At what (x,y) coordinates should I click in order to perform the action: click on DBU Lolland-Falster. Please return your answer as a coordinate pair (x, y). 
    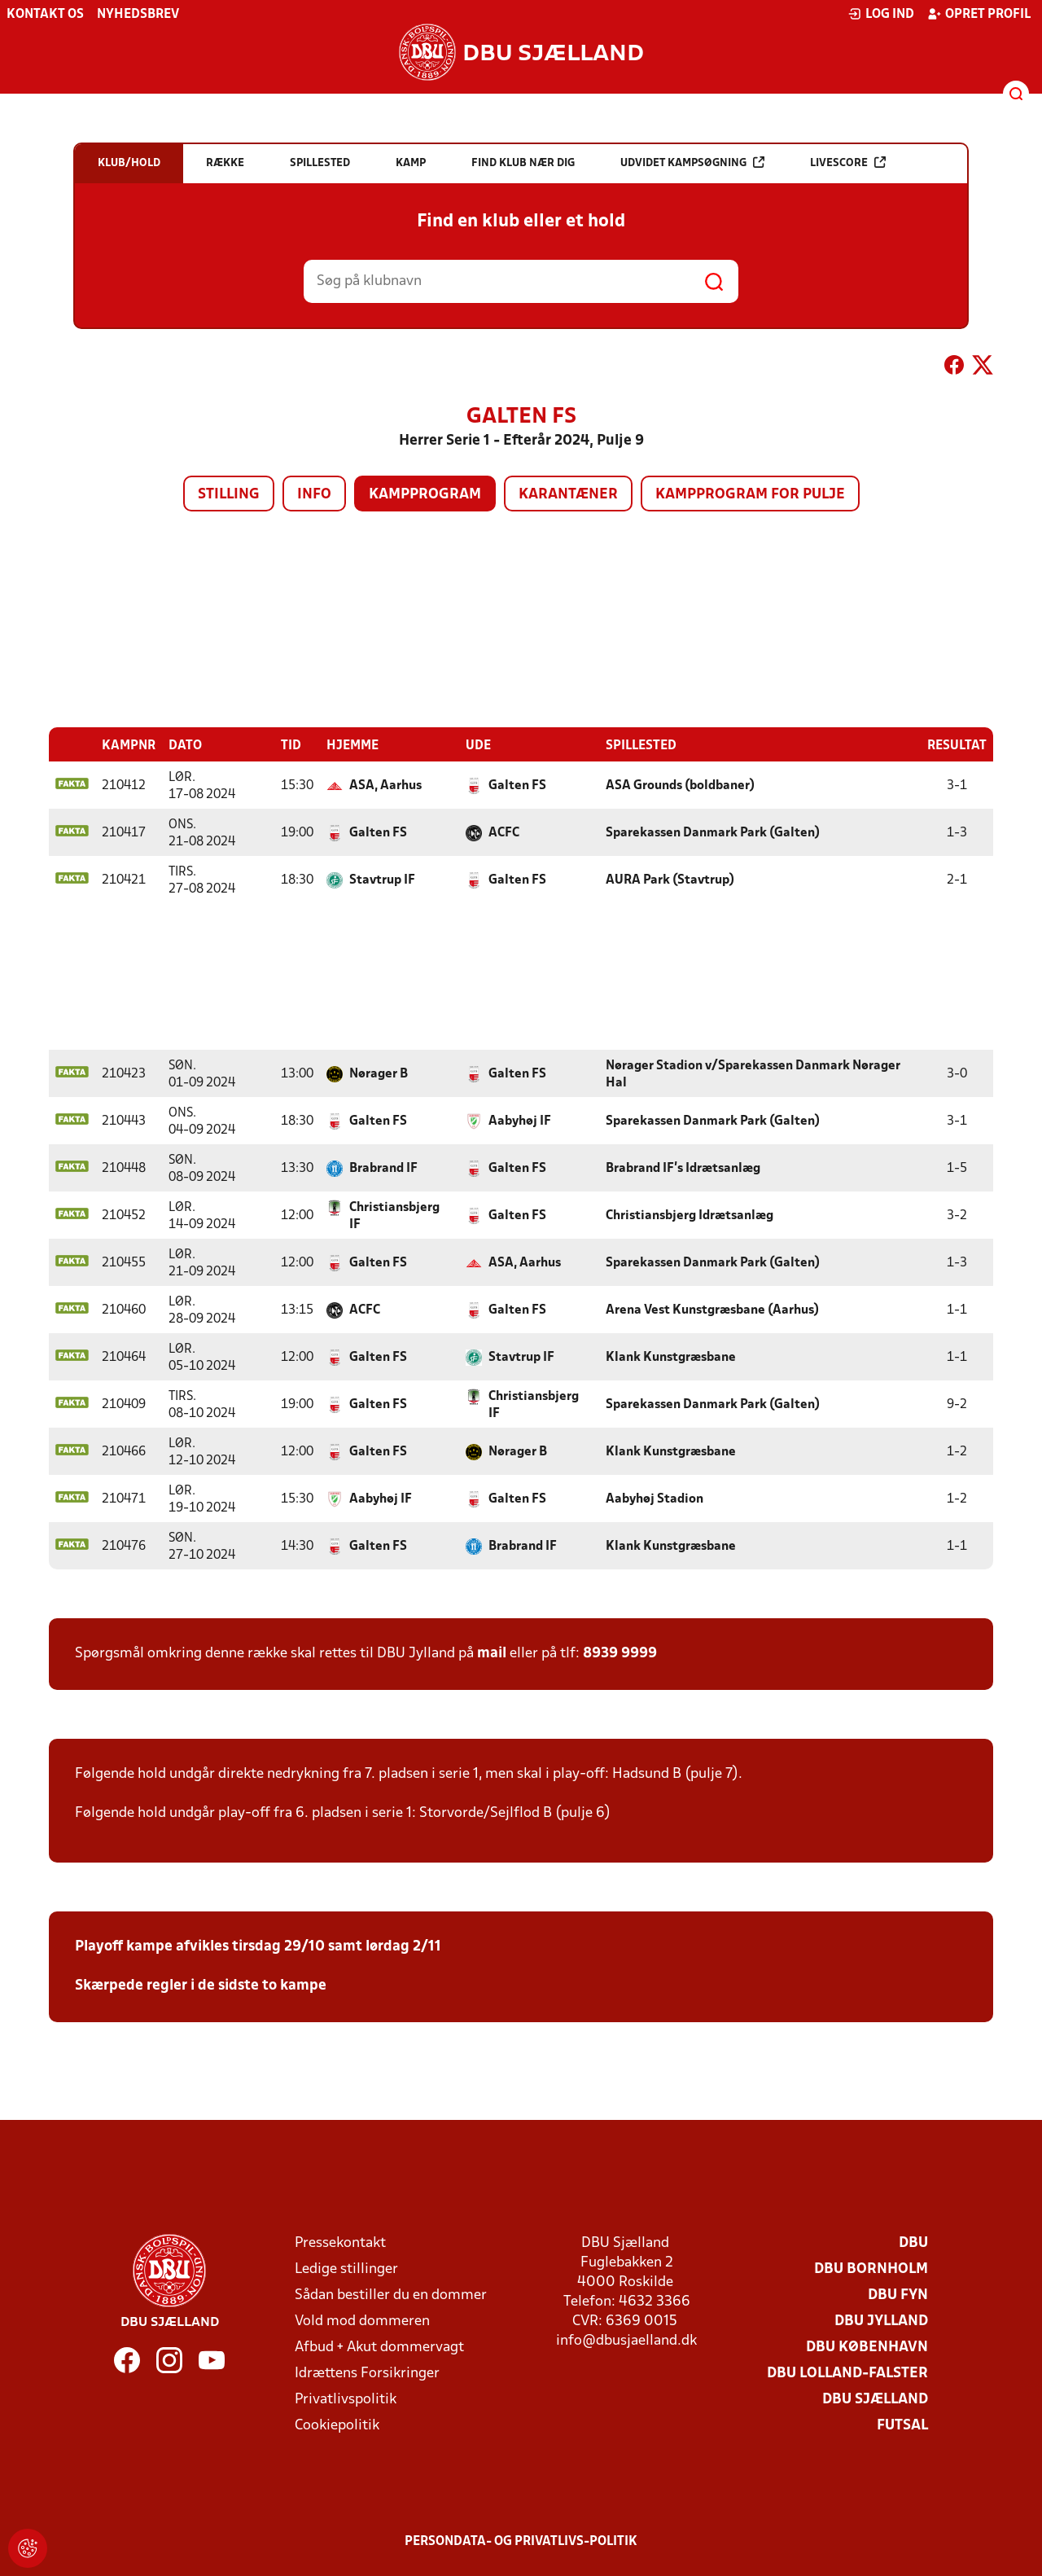
    Looking at the image, I should click on (847, 2373).